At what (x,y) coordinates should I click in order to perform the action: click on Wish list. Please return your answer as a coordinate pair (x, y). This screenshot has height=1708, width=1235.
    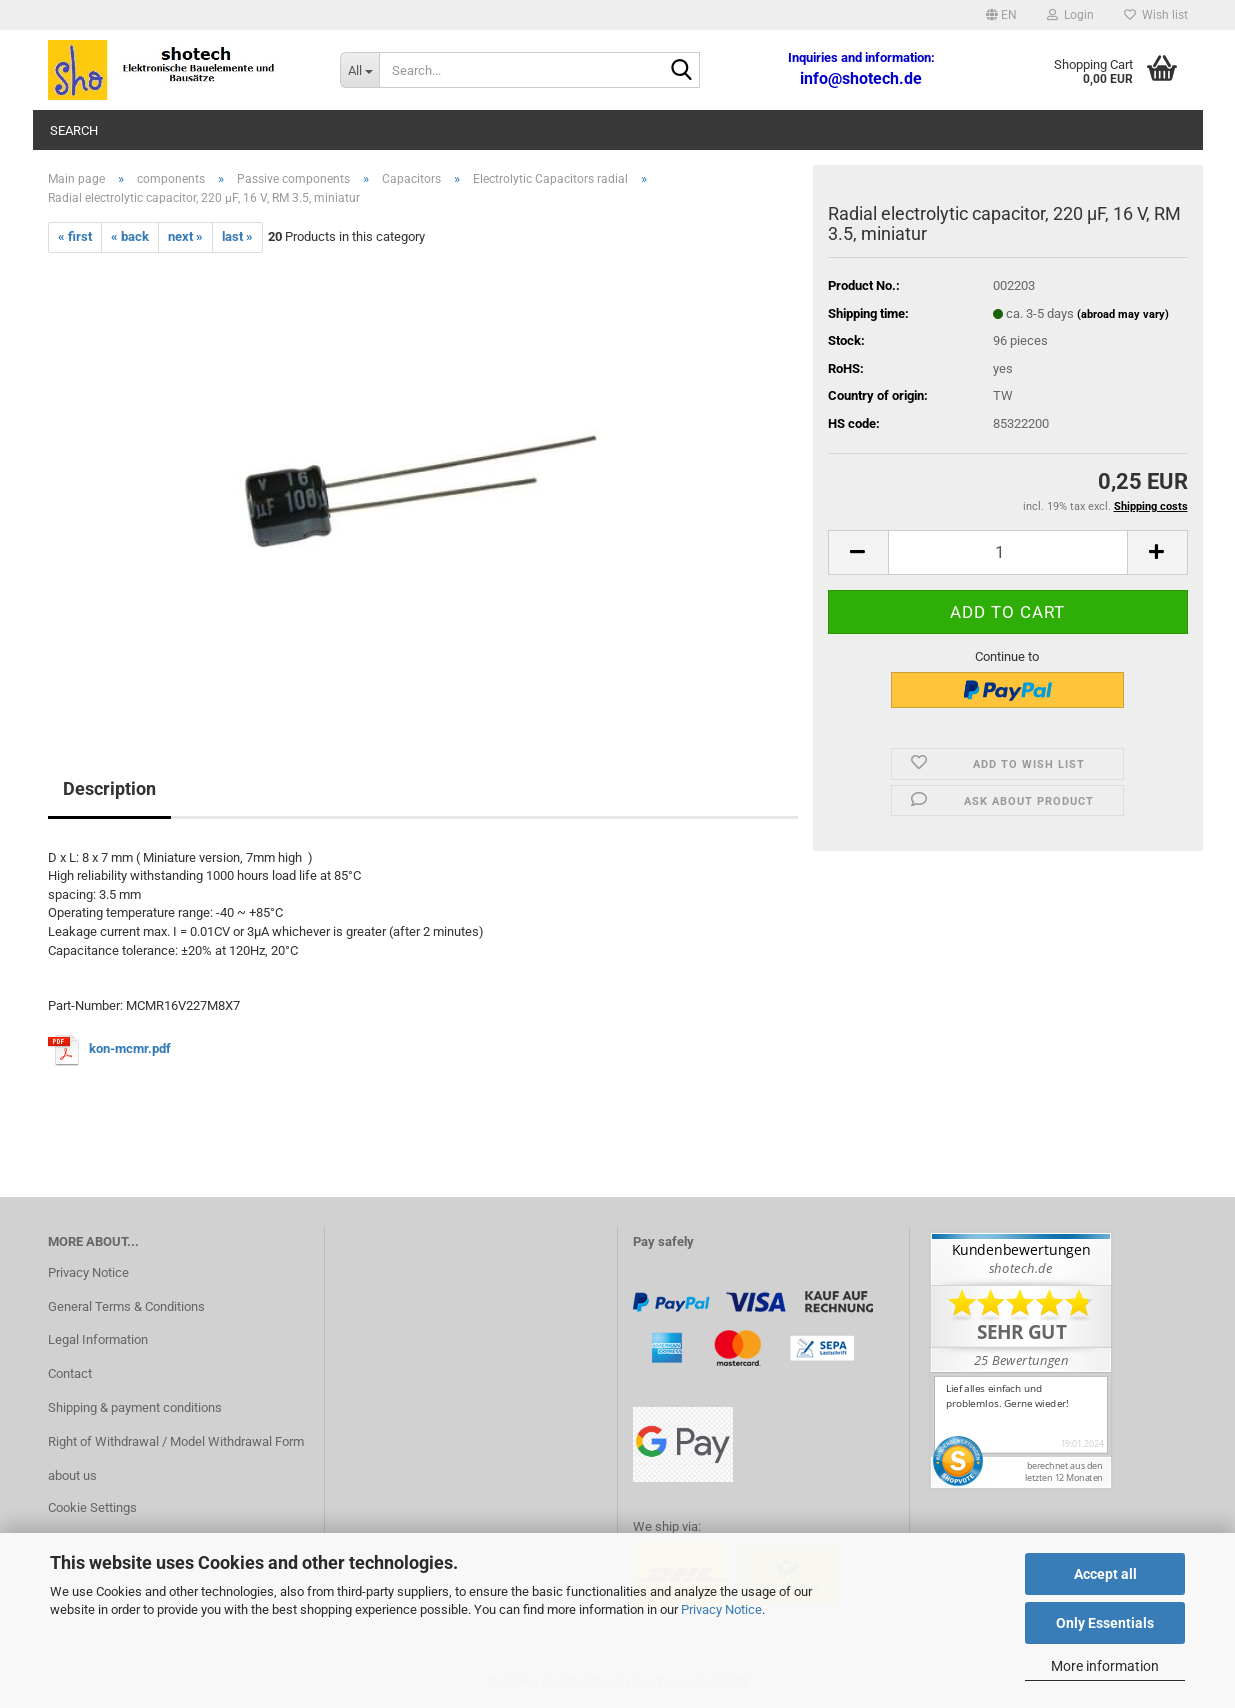
    Looking at the image, I should click on (1156, 15).